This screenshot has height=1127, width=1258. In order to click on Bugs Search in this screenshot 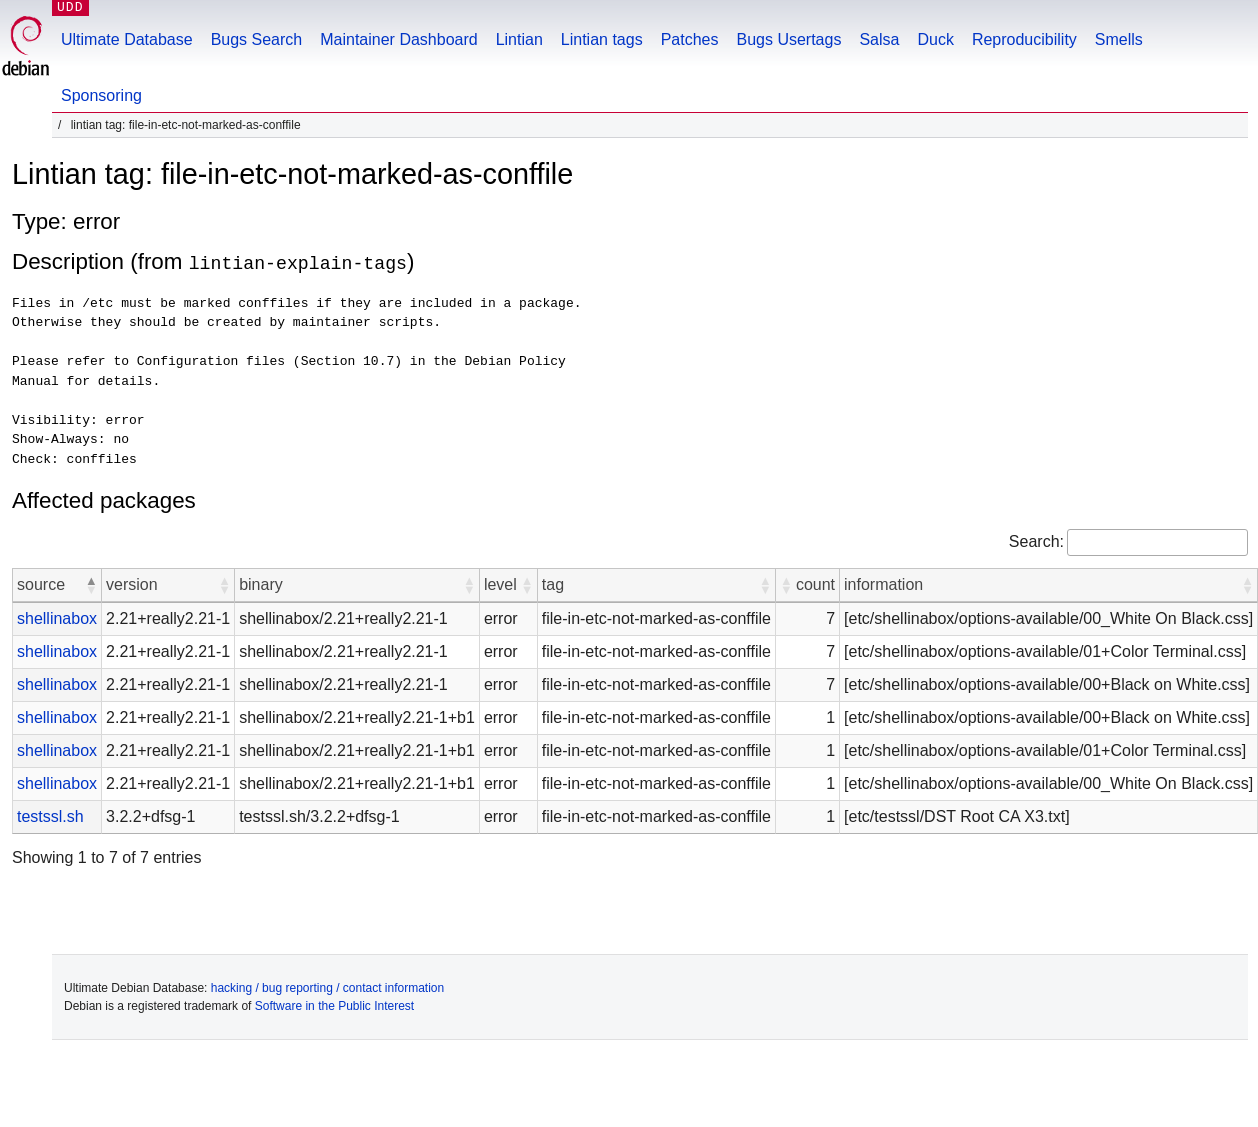, I will do `click(257, 39)`.